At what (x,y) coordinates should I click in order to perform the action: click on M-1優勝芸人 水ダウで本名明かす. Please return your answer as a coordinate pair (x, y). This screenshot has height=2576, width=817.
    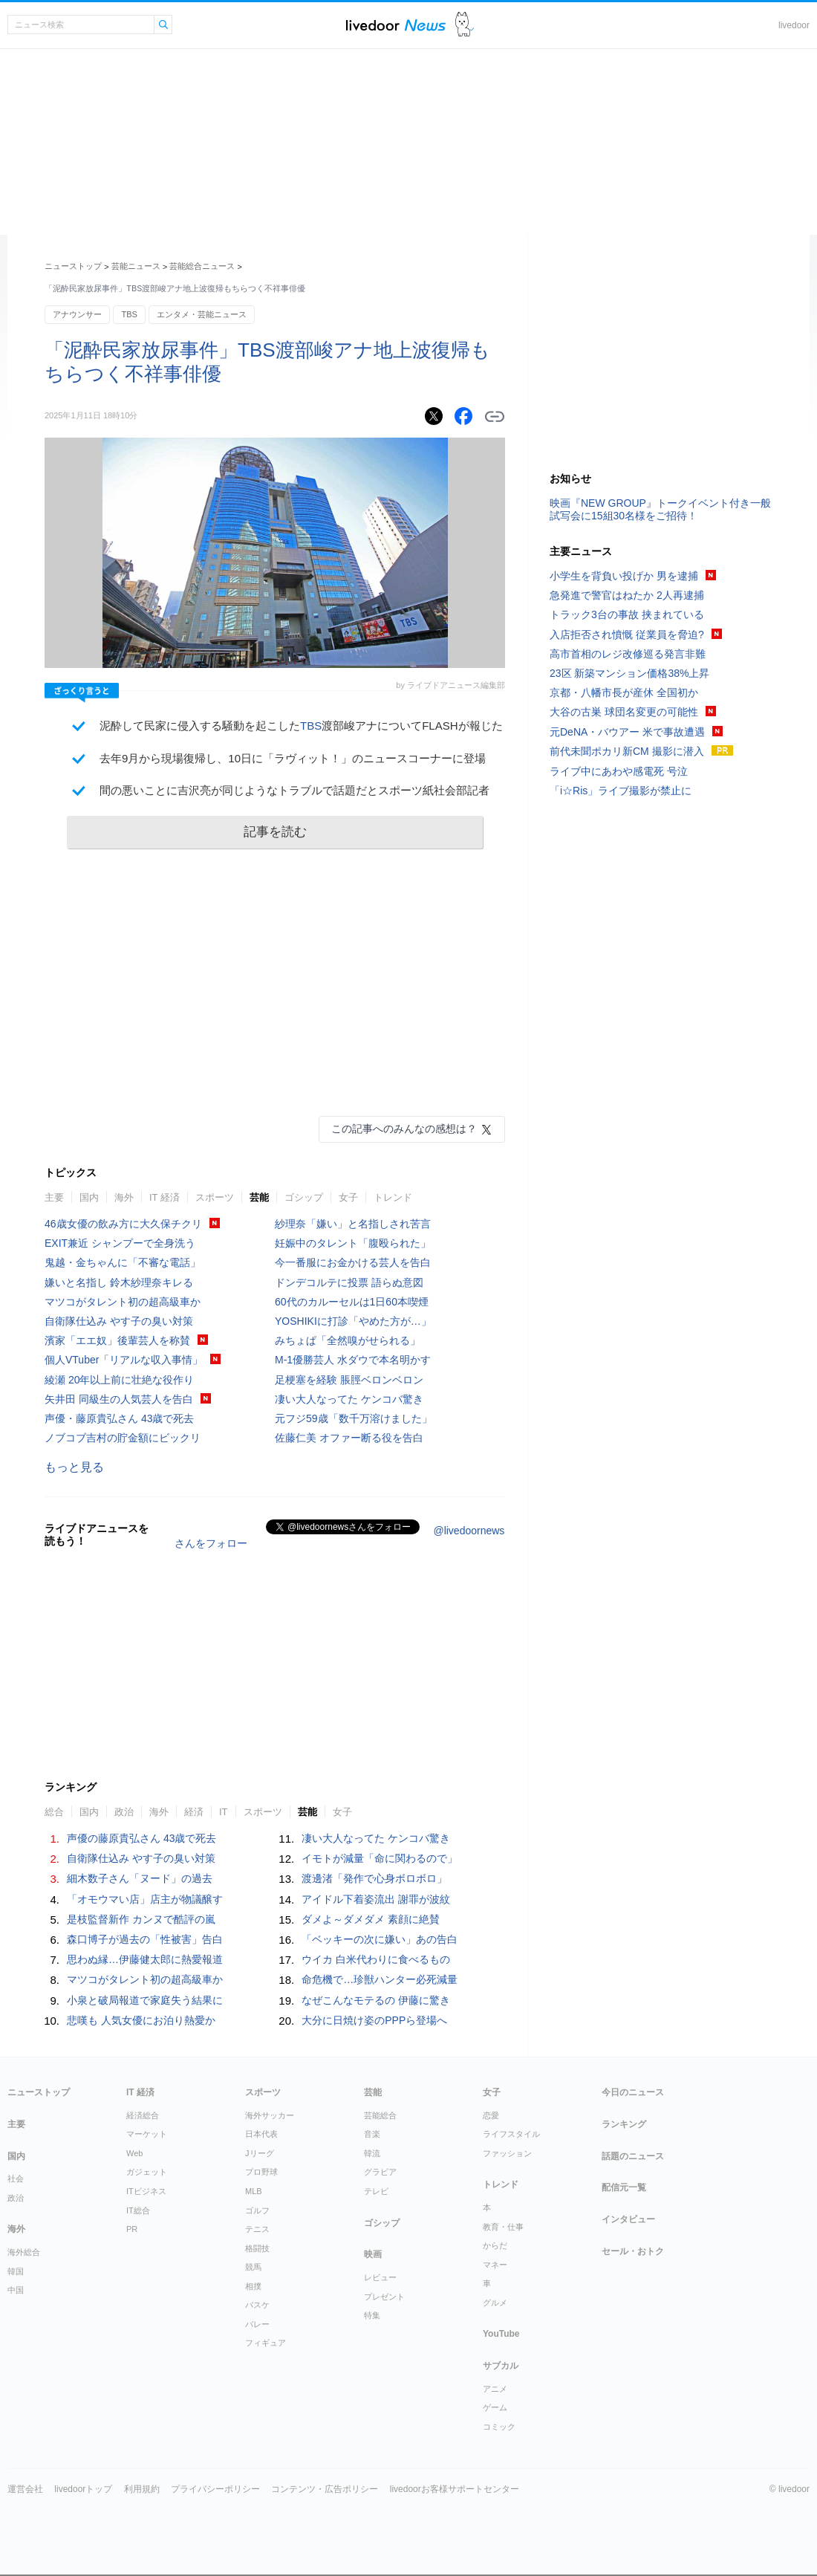
    Looking at the image, I should click on (353, 1360).